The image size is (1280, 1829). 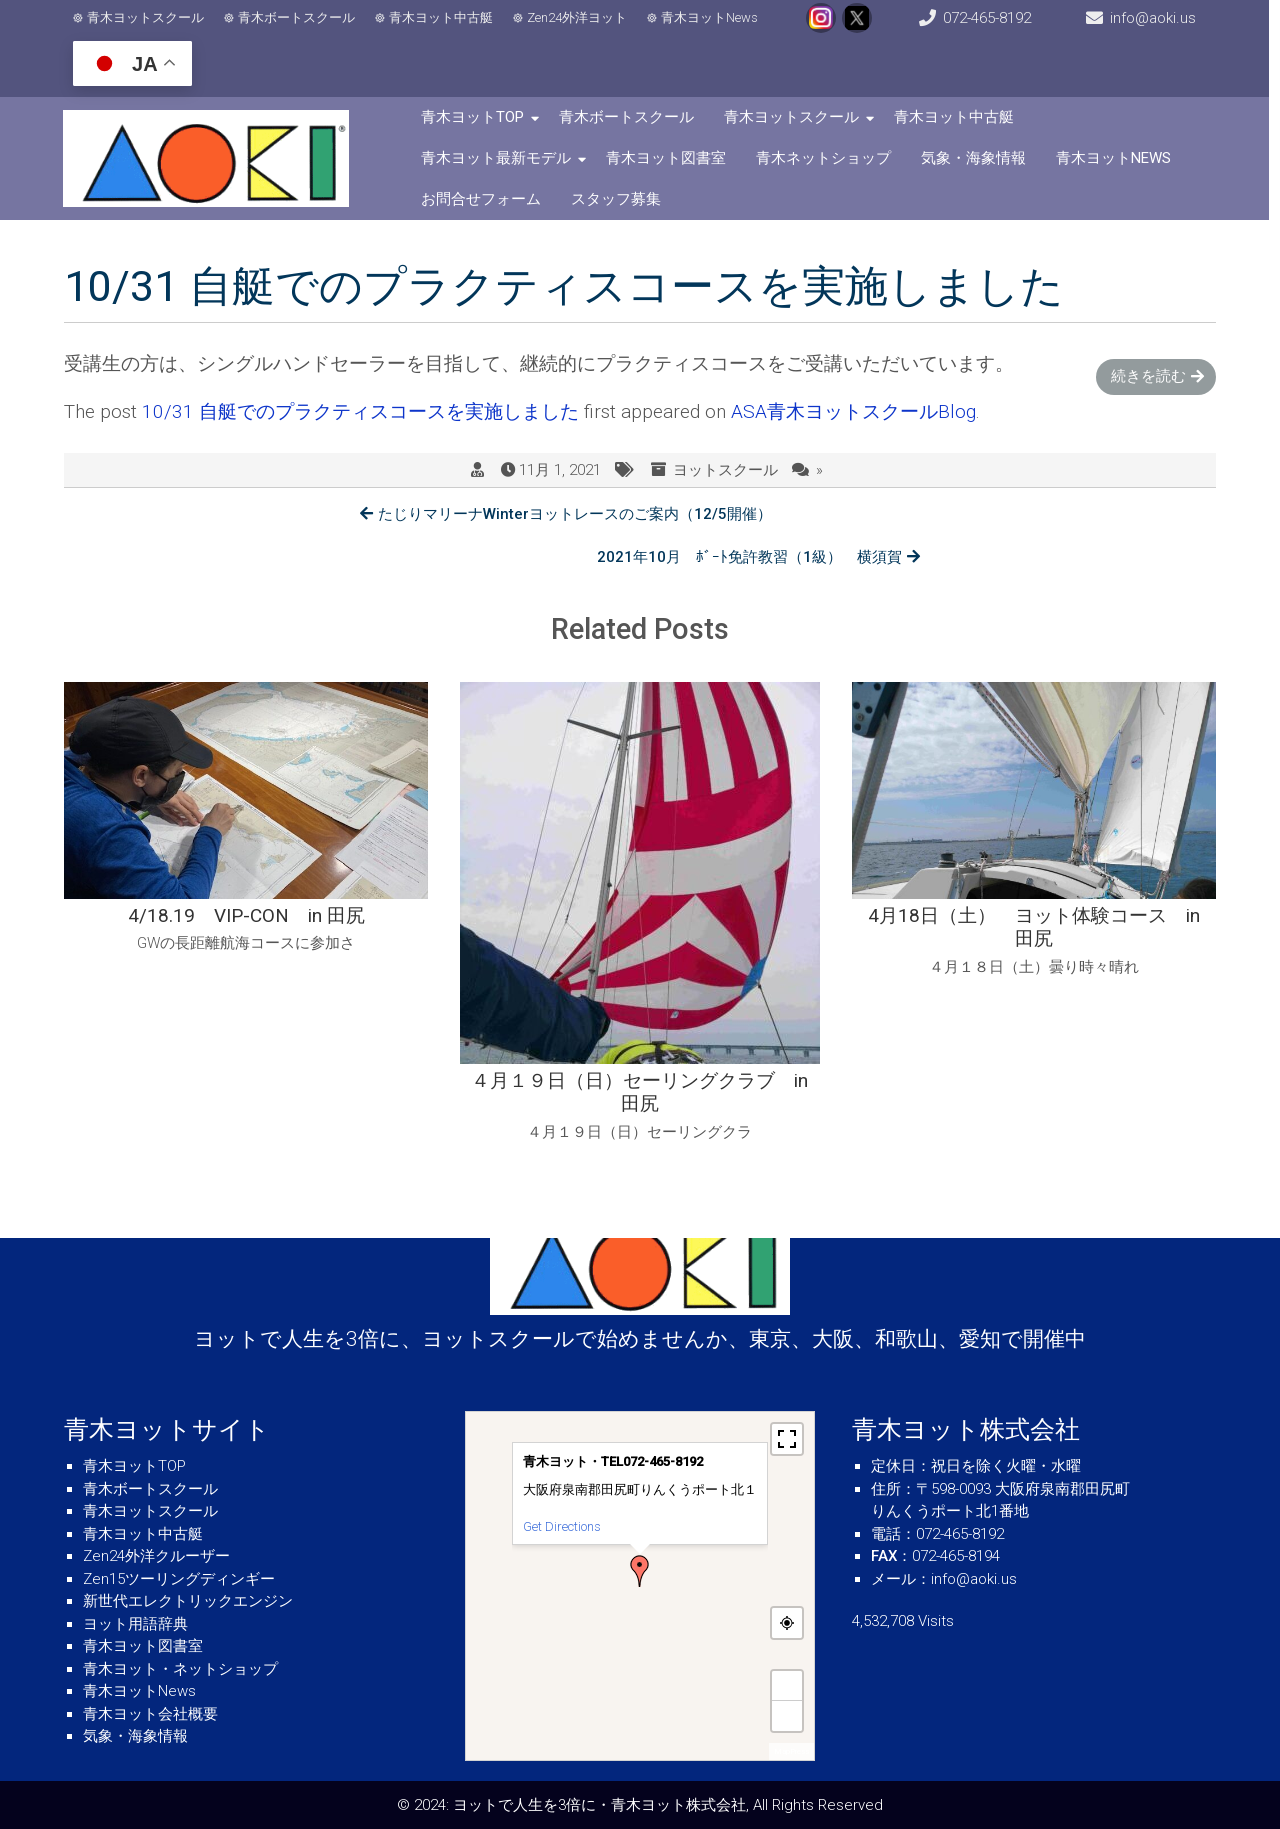 What do you see at coordinates (179, 1579) in the screenshot?
I see `Zen15ツーリングディンギー` at bounding box center [179, 1579].